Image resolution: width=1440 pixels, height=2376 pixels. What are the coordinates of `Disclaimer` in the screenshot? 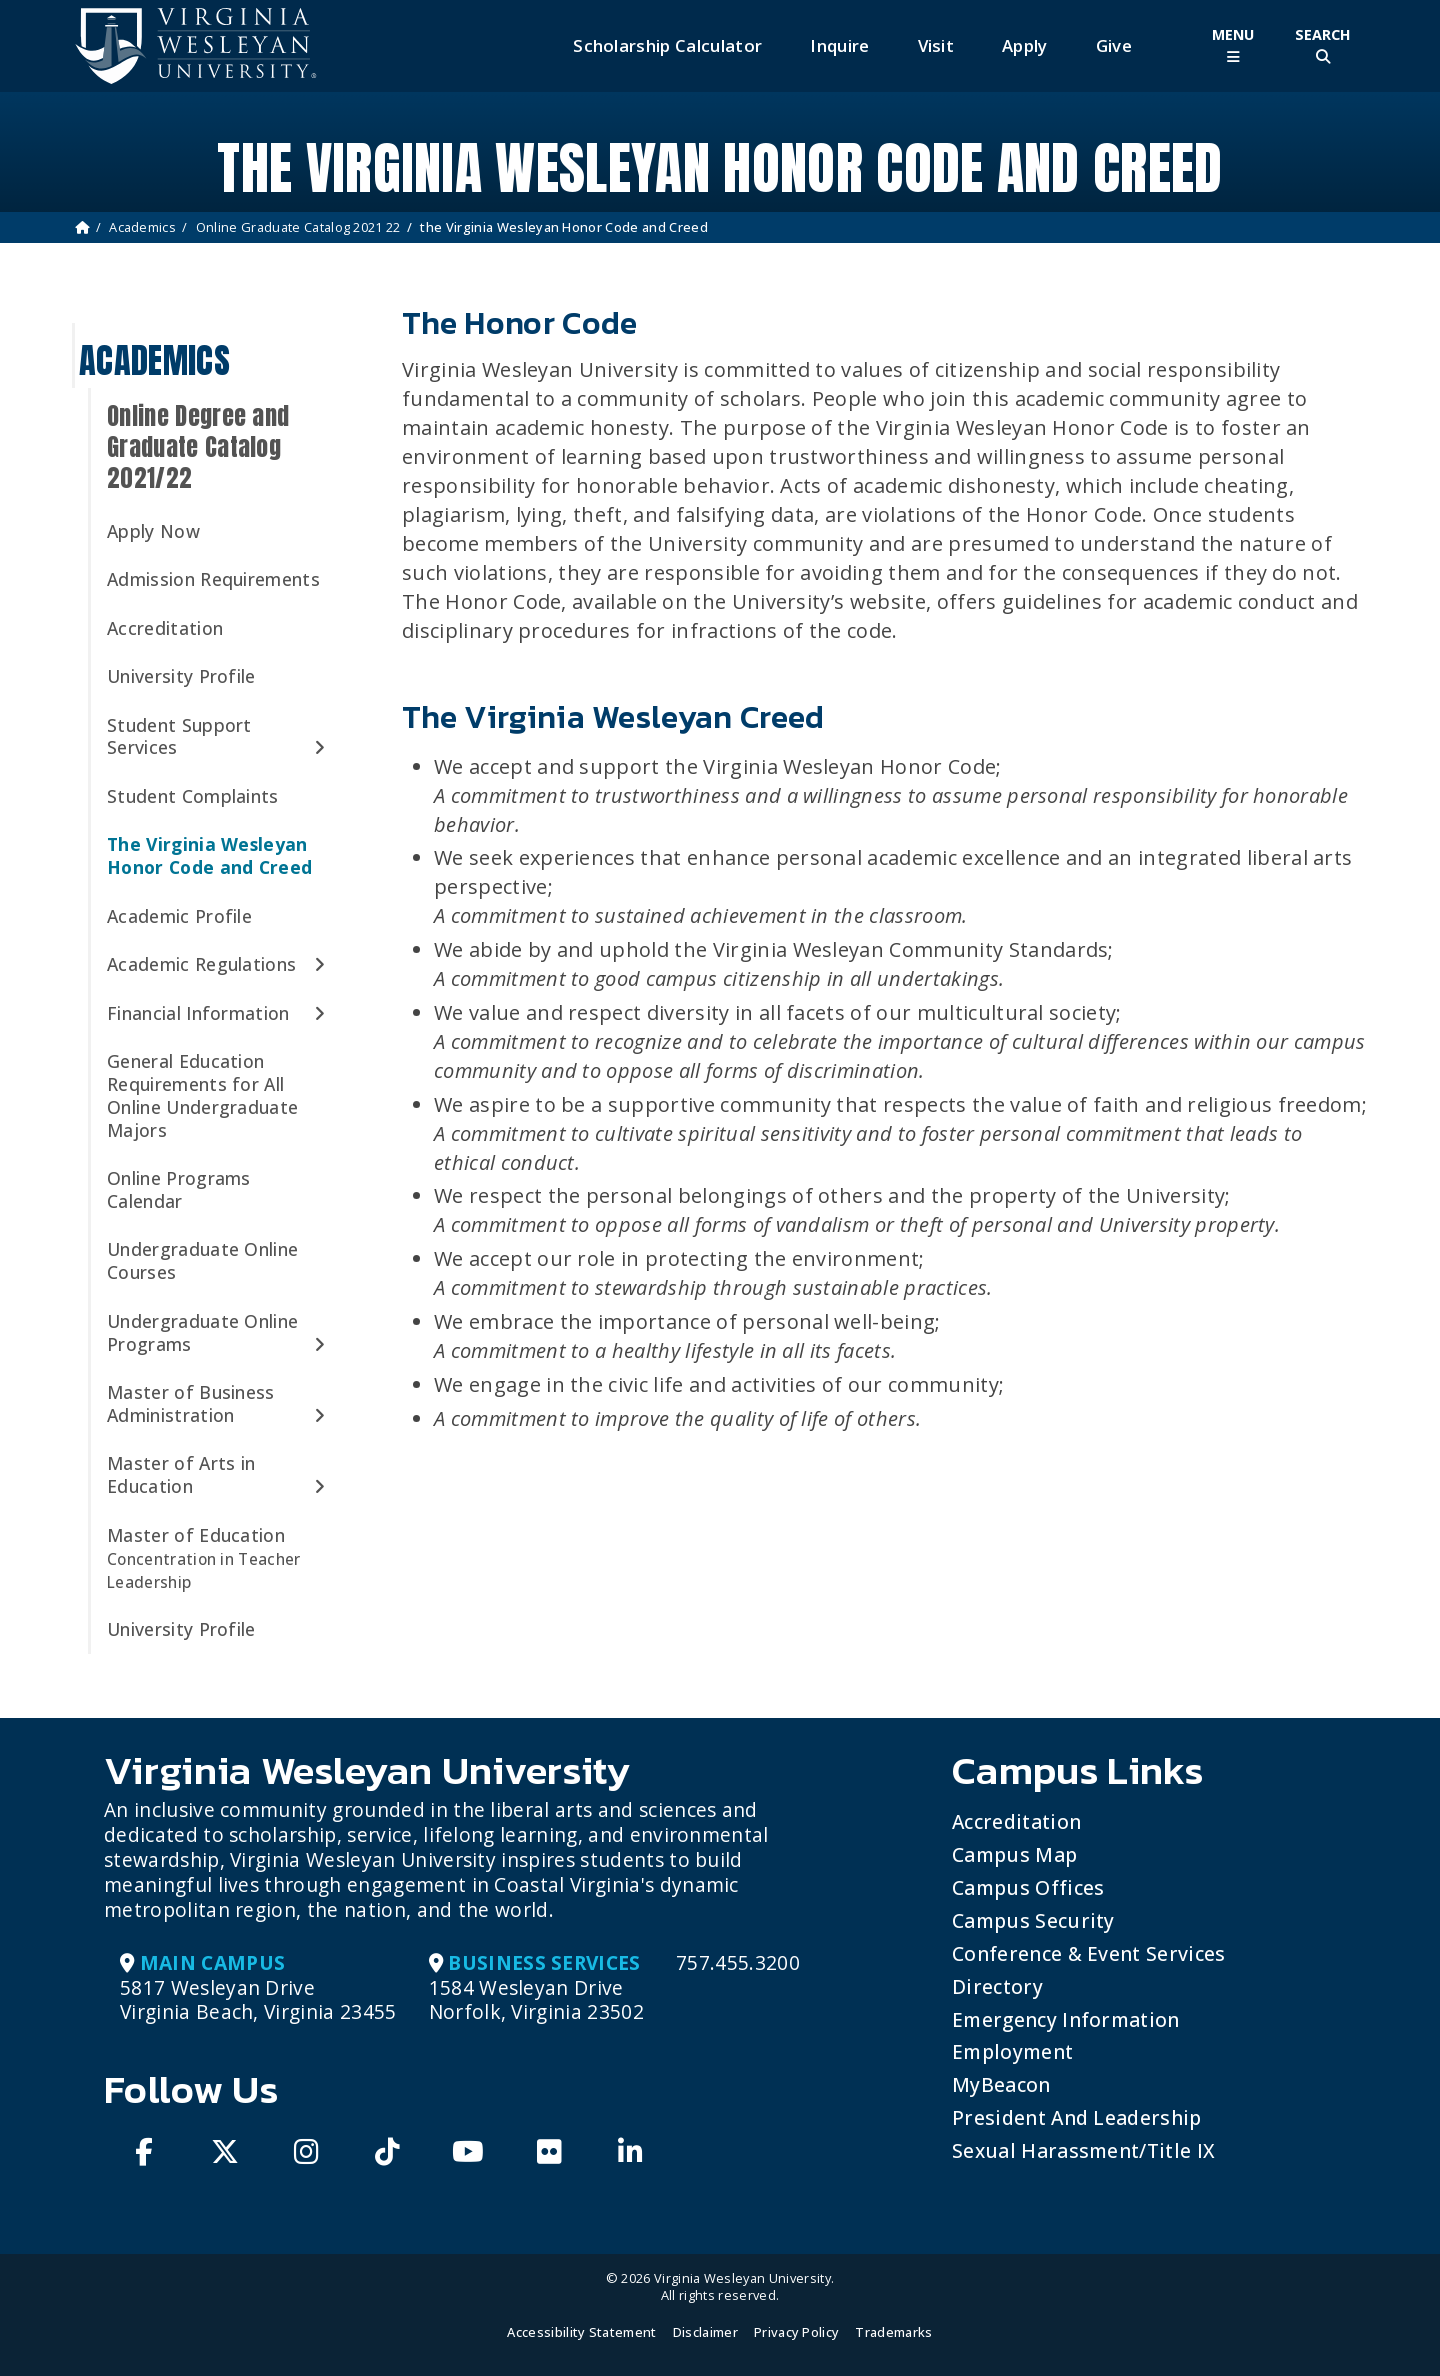 It's located at (705, 2332).